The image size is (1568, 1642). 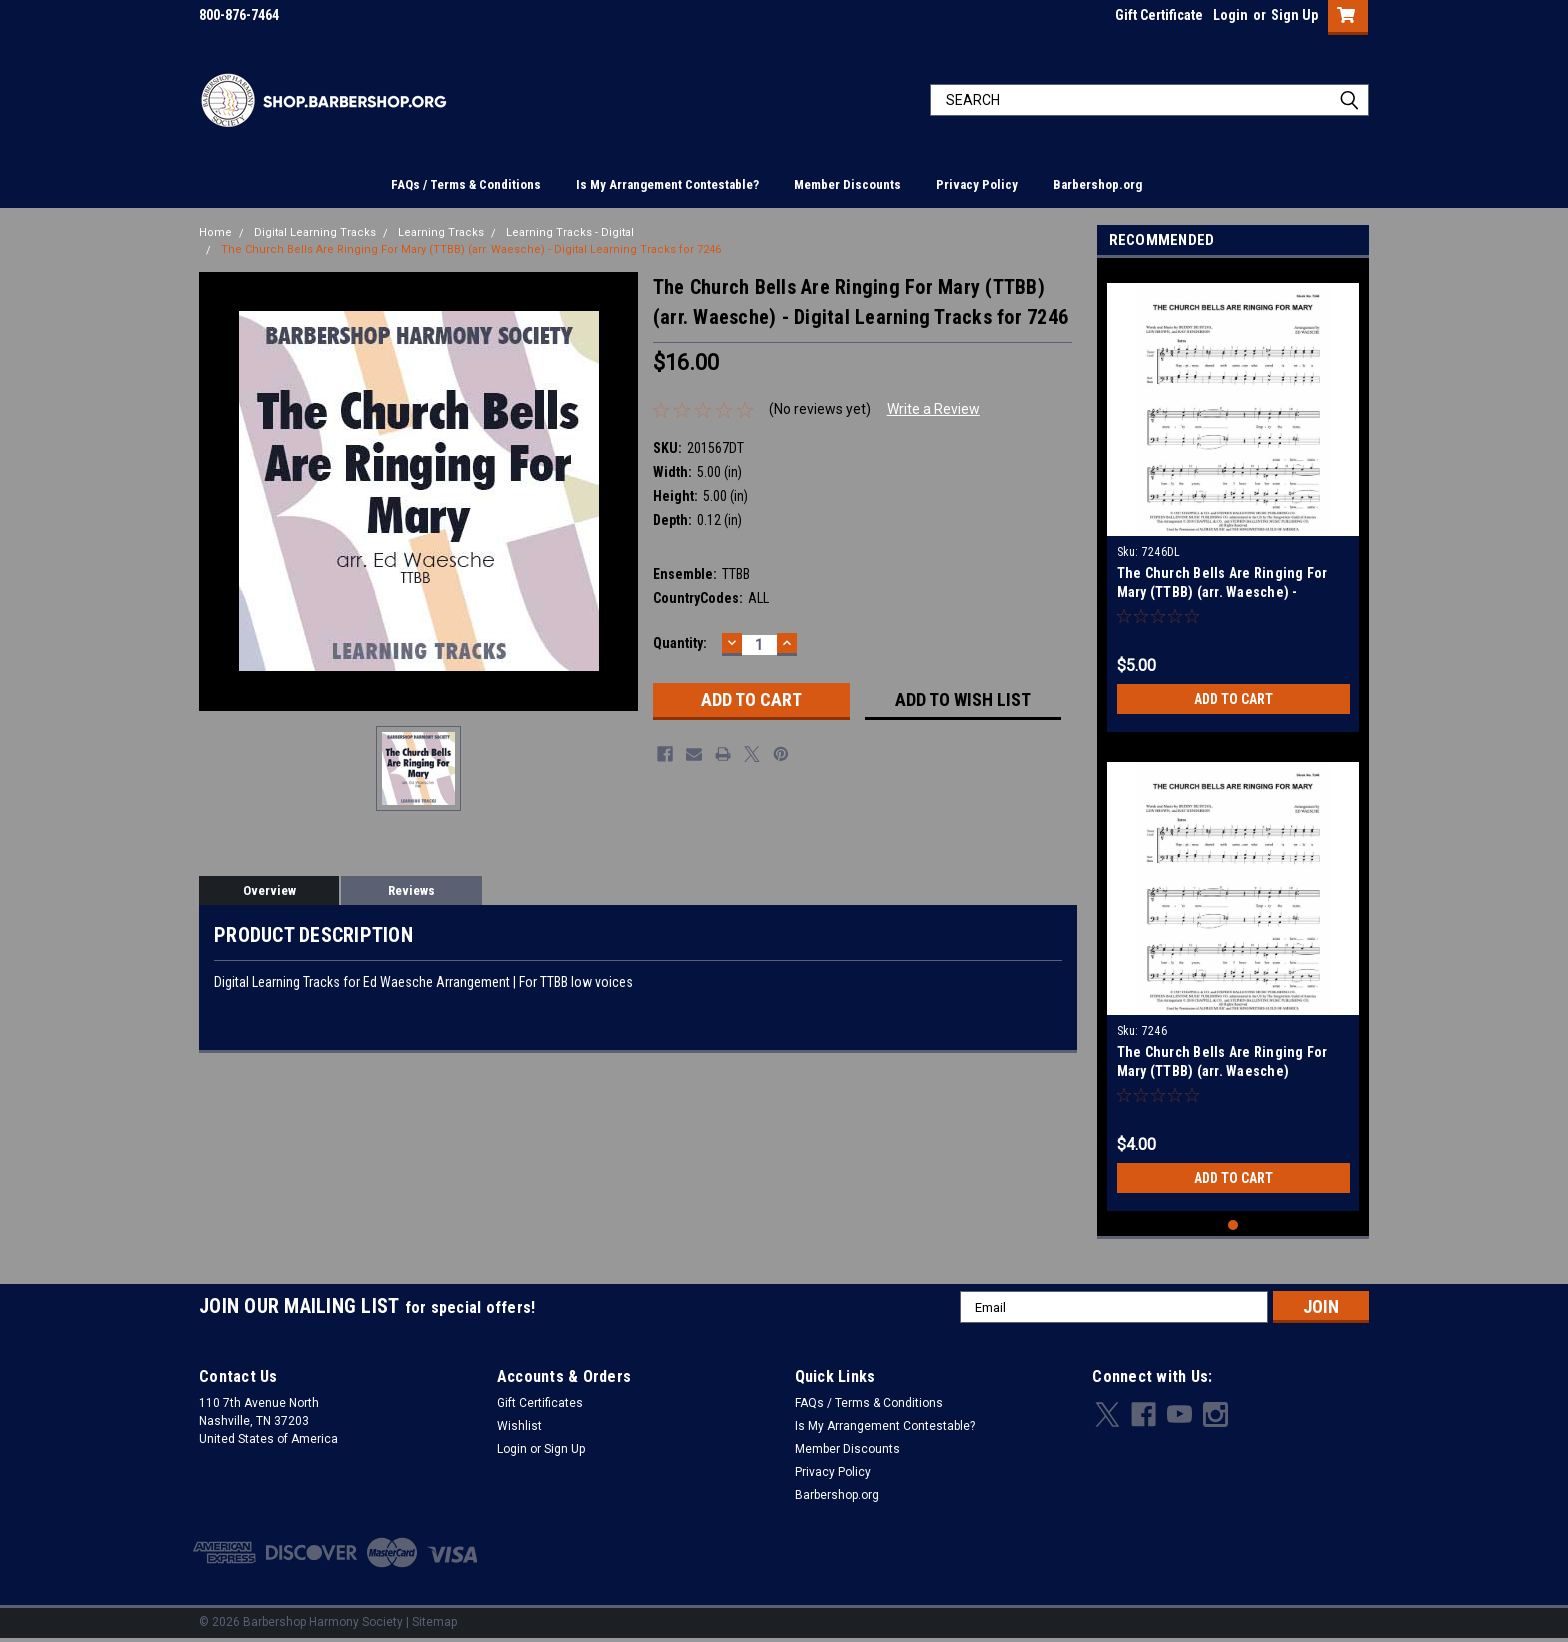 What do you see at coordinates (667, 184) in the screenshot?
I see `Is My Arrangement Contestable?` at bounding box center [667, 184].